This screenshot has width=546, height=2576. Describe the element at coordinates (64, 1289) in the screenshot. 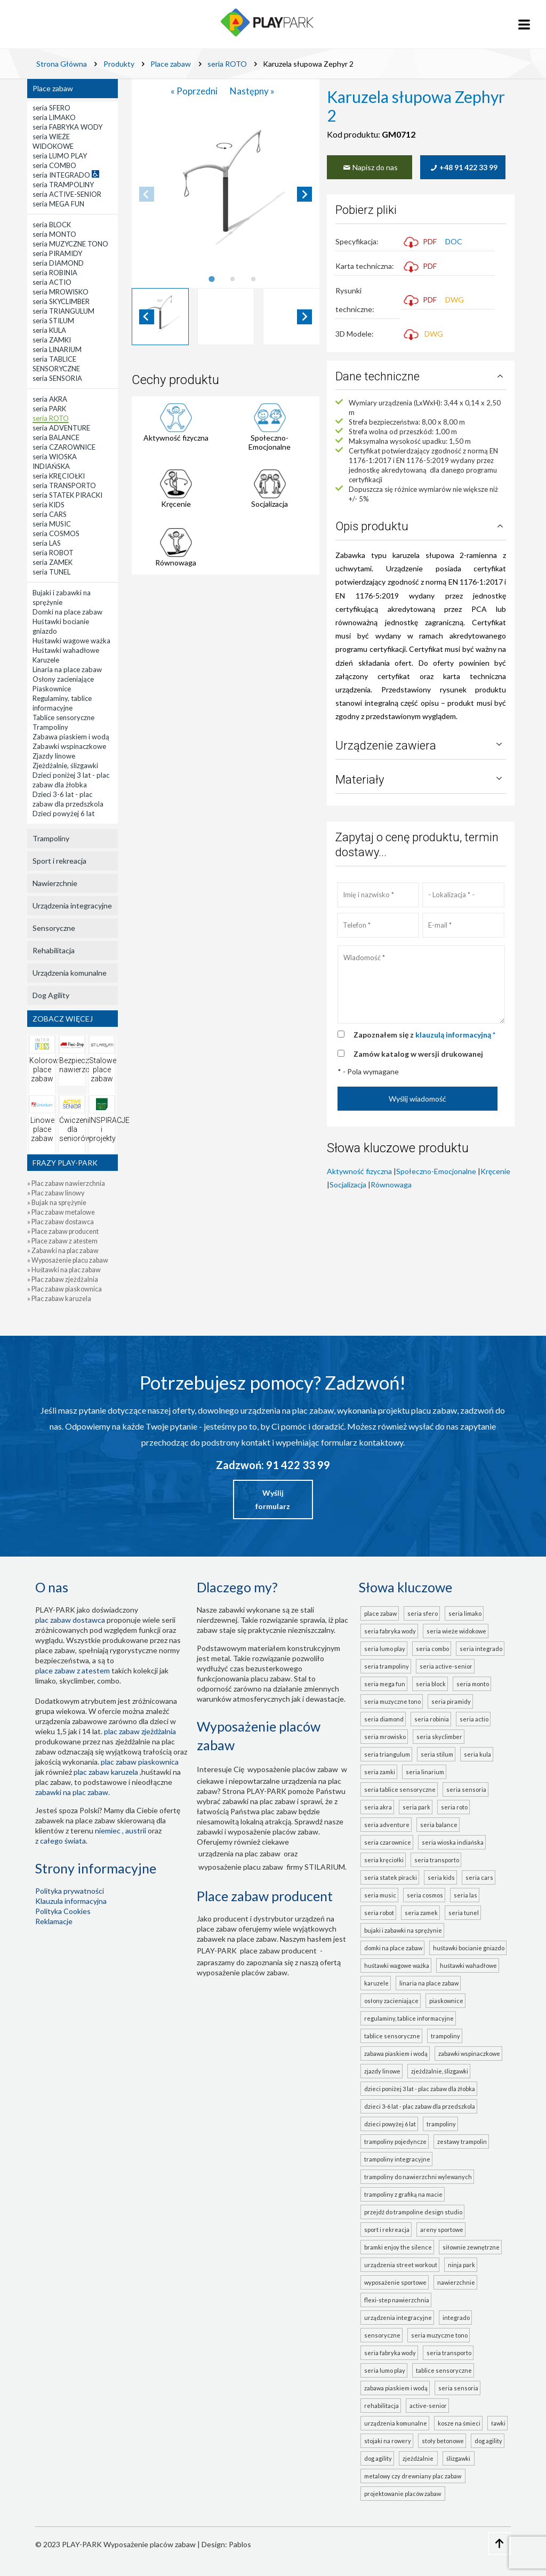

I see `» Plac zabaw piaskownica` at that location.